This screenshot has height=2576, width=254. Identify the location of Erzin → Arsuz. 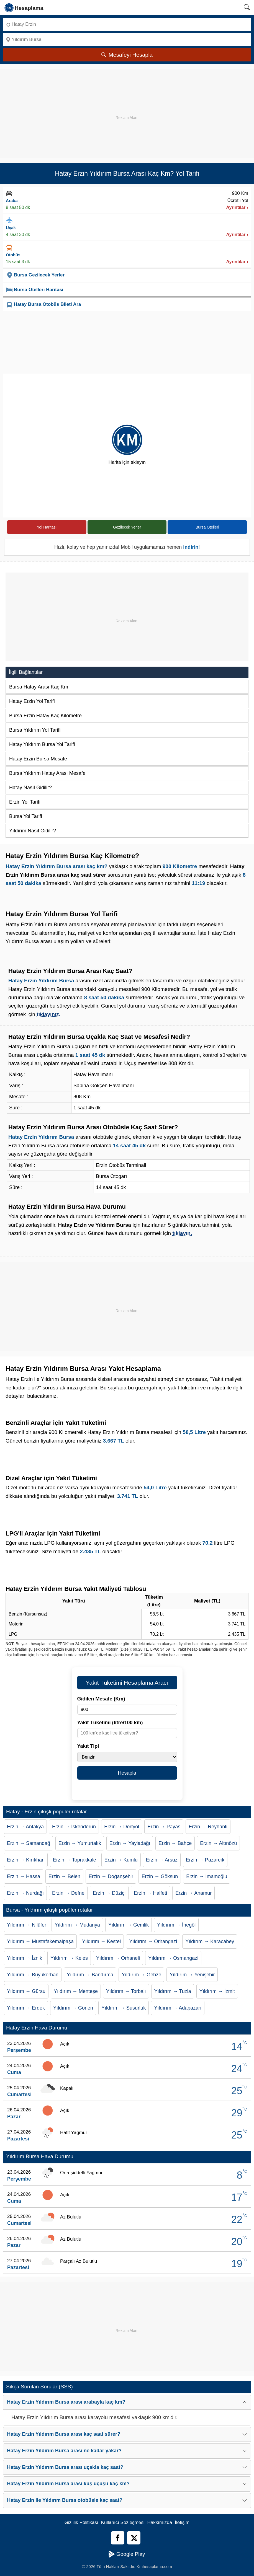
(162, 1860).